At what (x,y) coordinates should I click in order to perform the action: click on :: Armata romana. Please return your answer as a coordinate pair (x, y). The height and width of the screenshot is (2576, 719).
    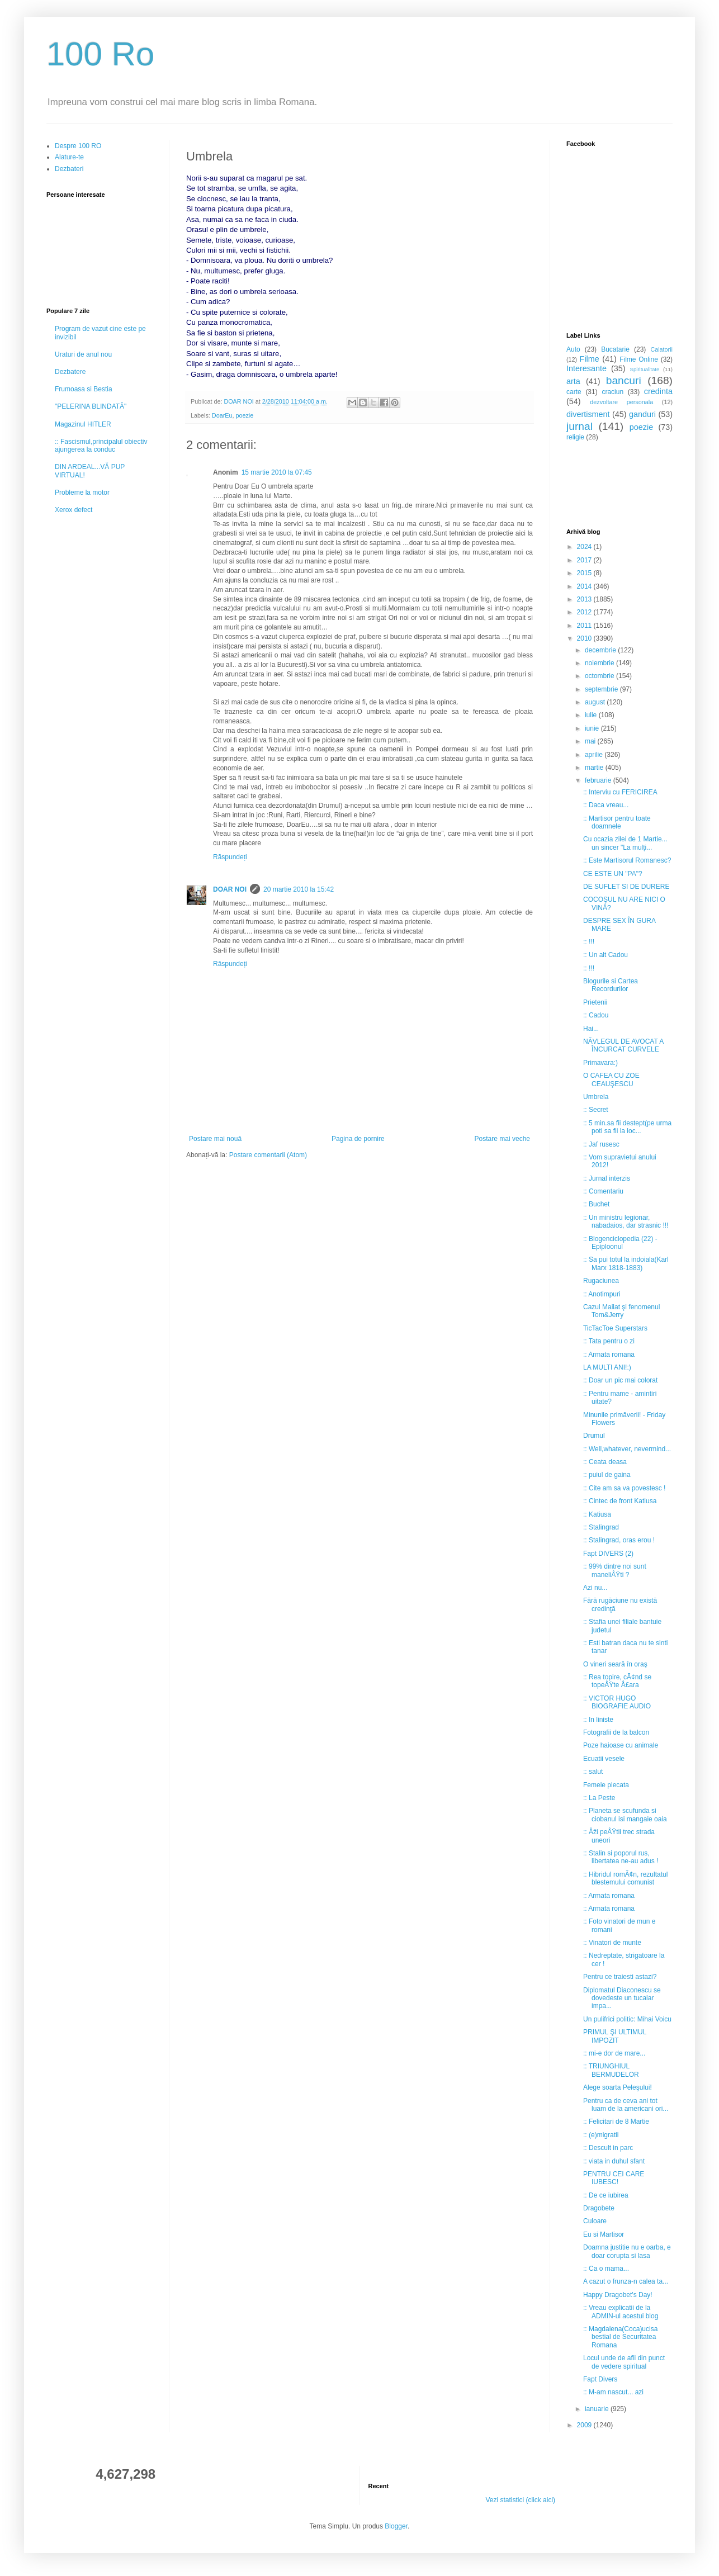
    Looking at the image, I should click on (609, 1354).